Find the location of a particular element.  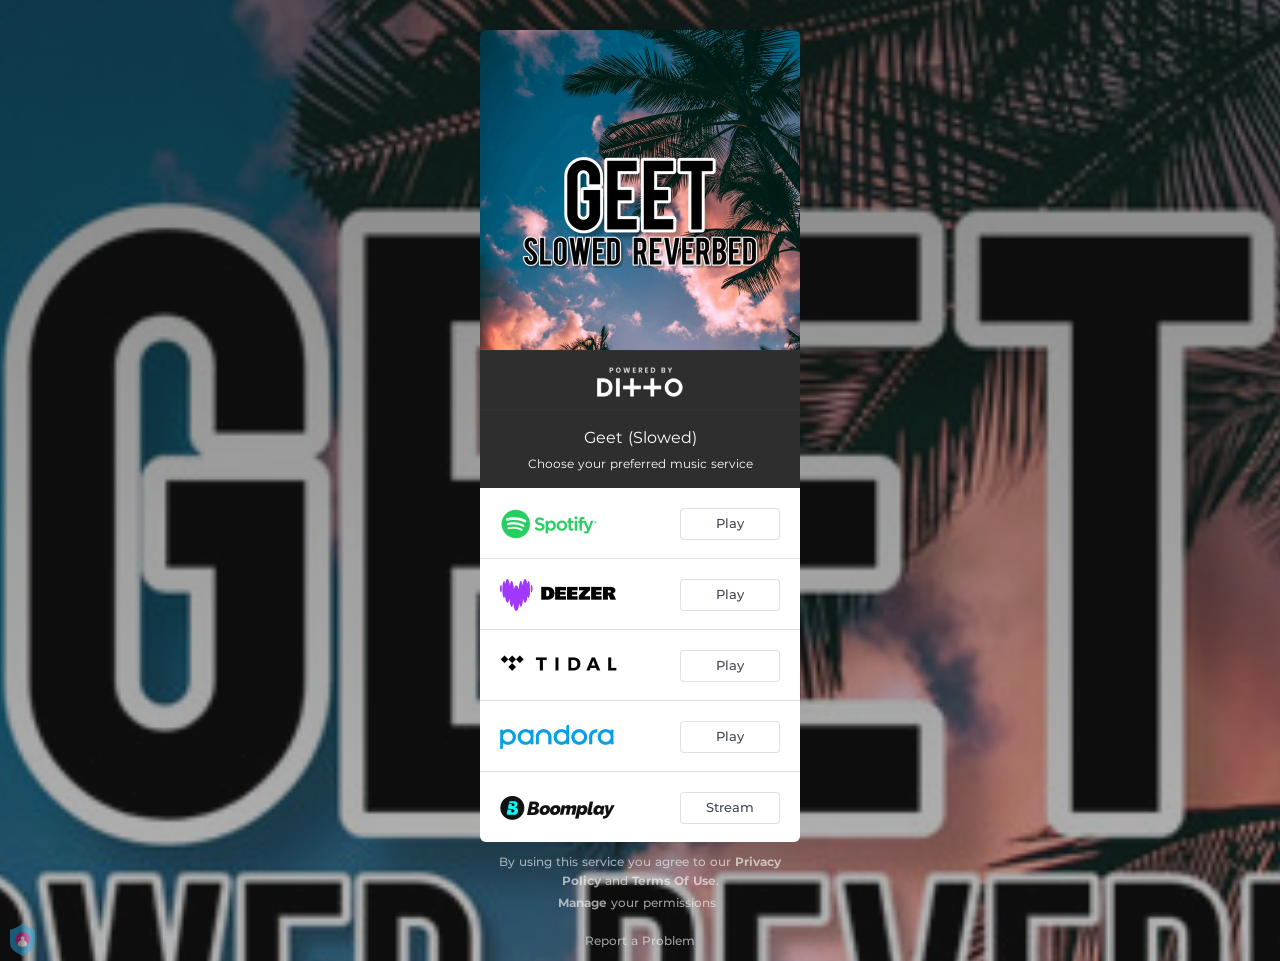

Terms Of Use is located at coordinates (674, 880).